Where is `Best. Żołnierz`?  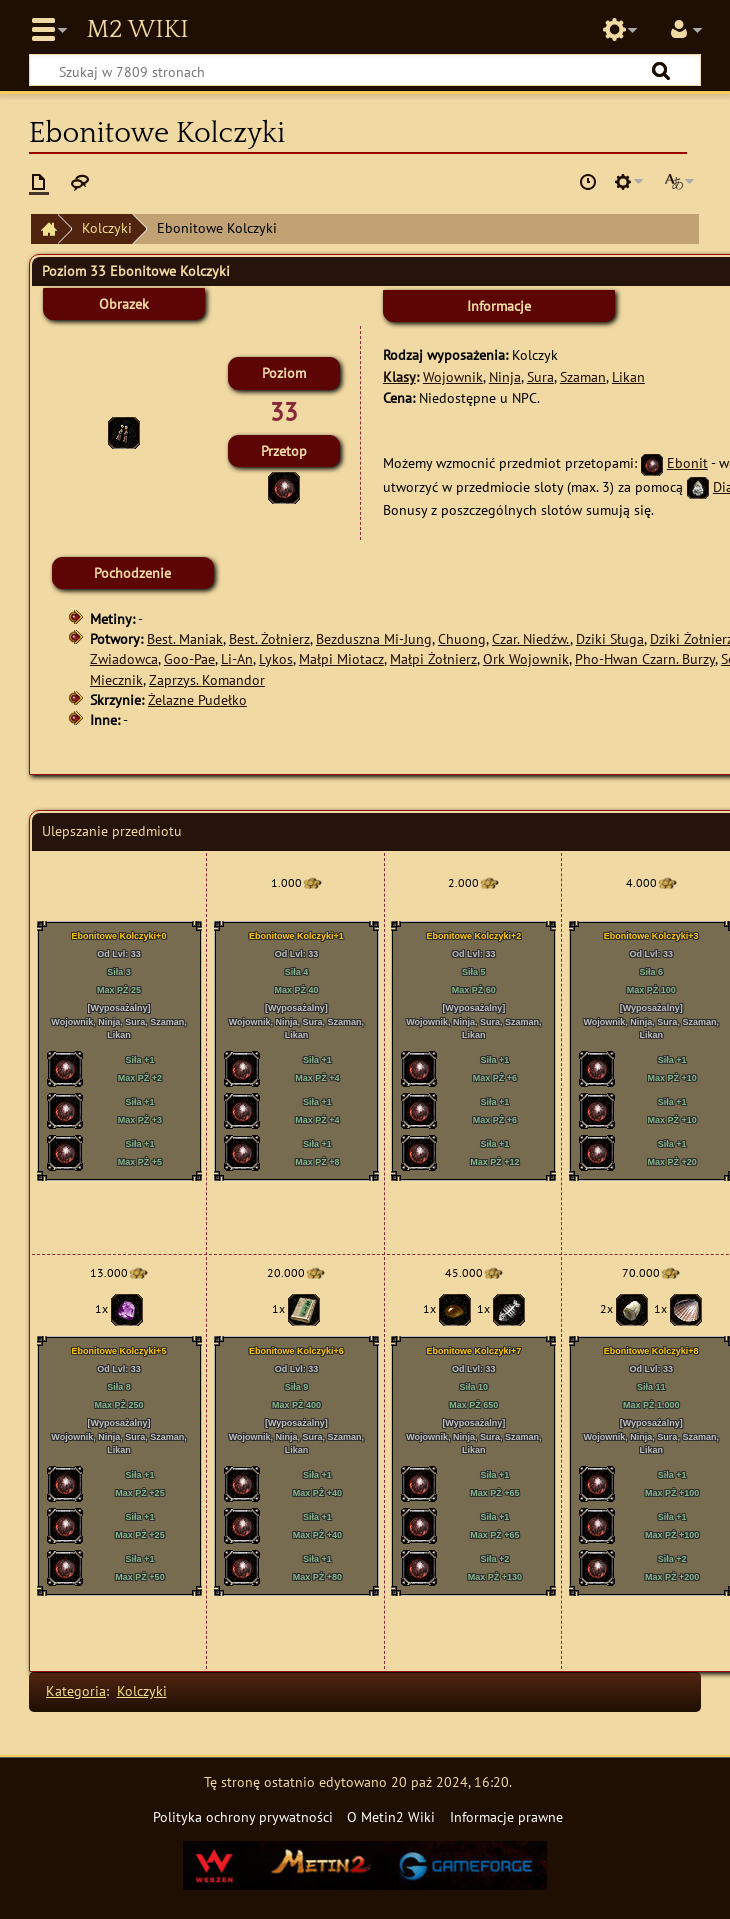
Best. Żołnierz is located at coordinates (269, 638).